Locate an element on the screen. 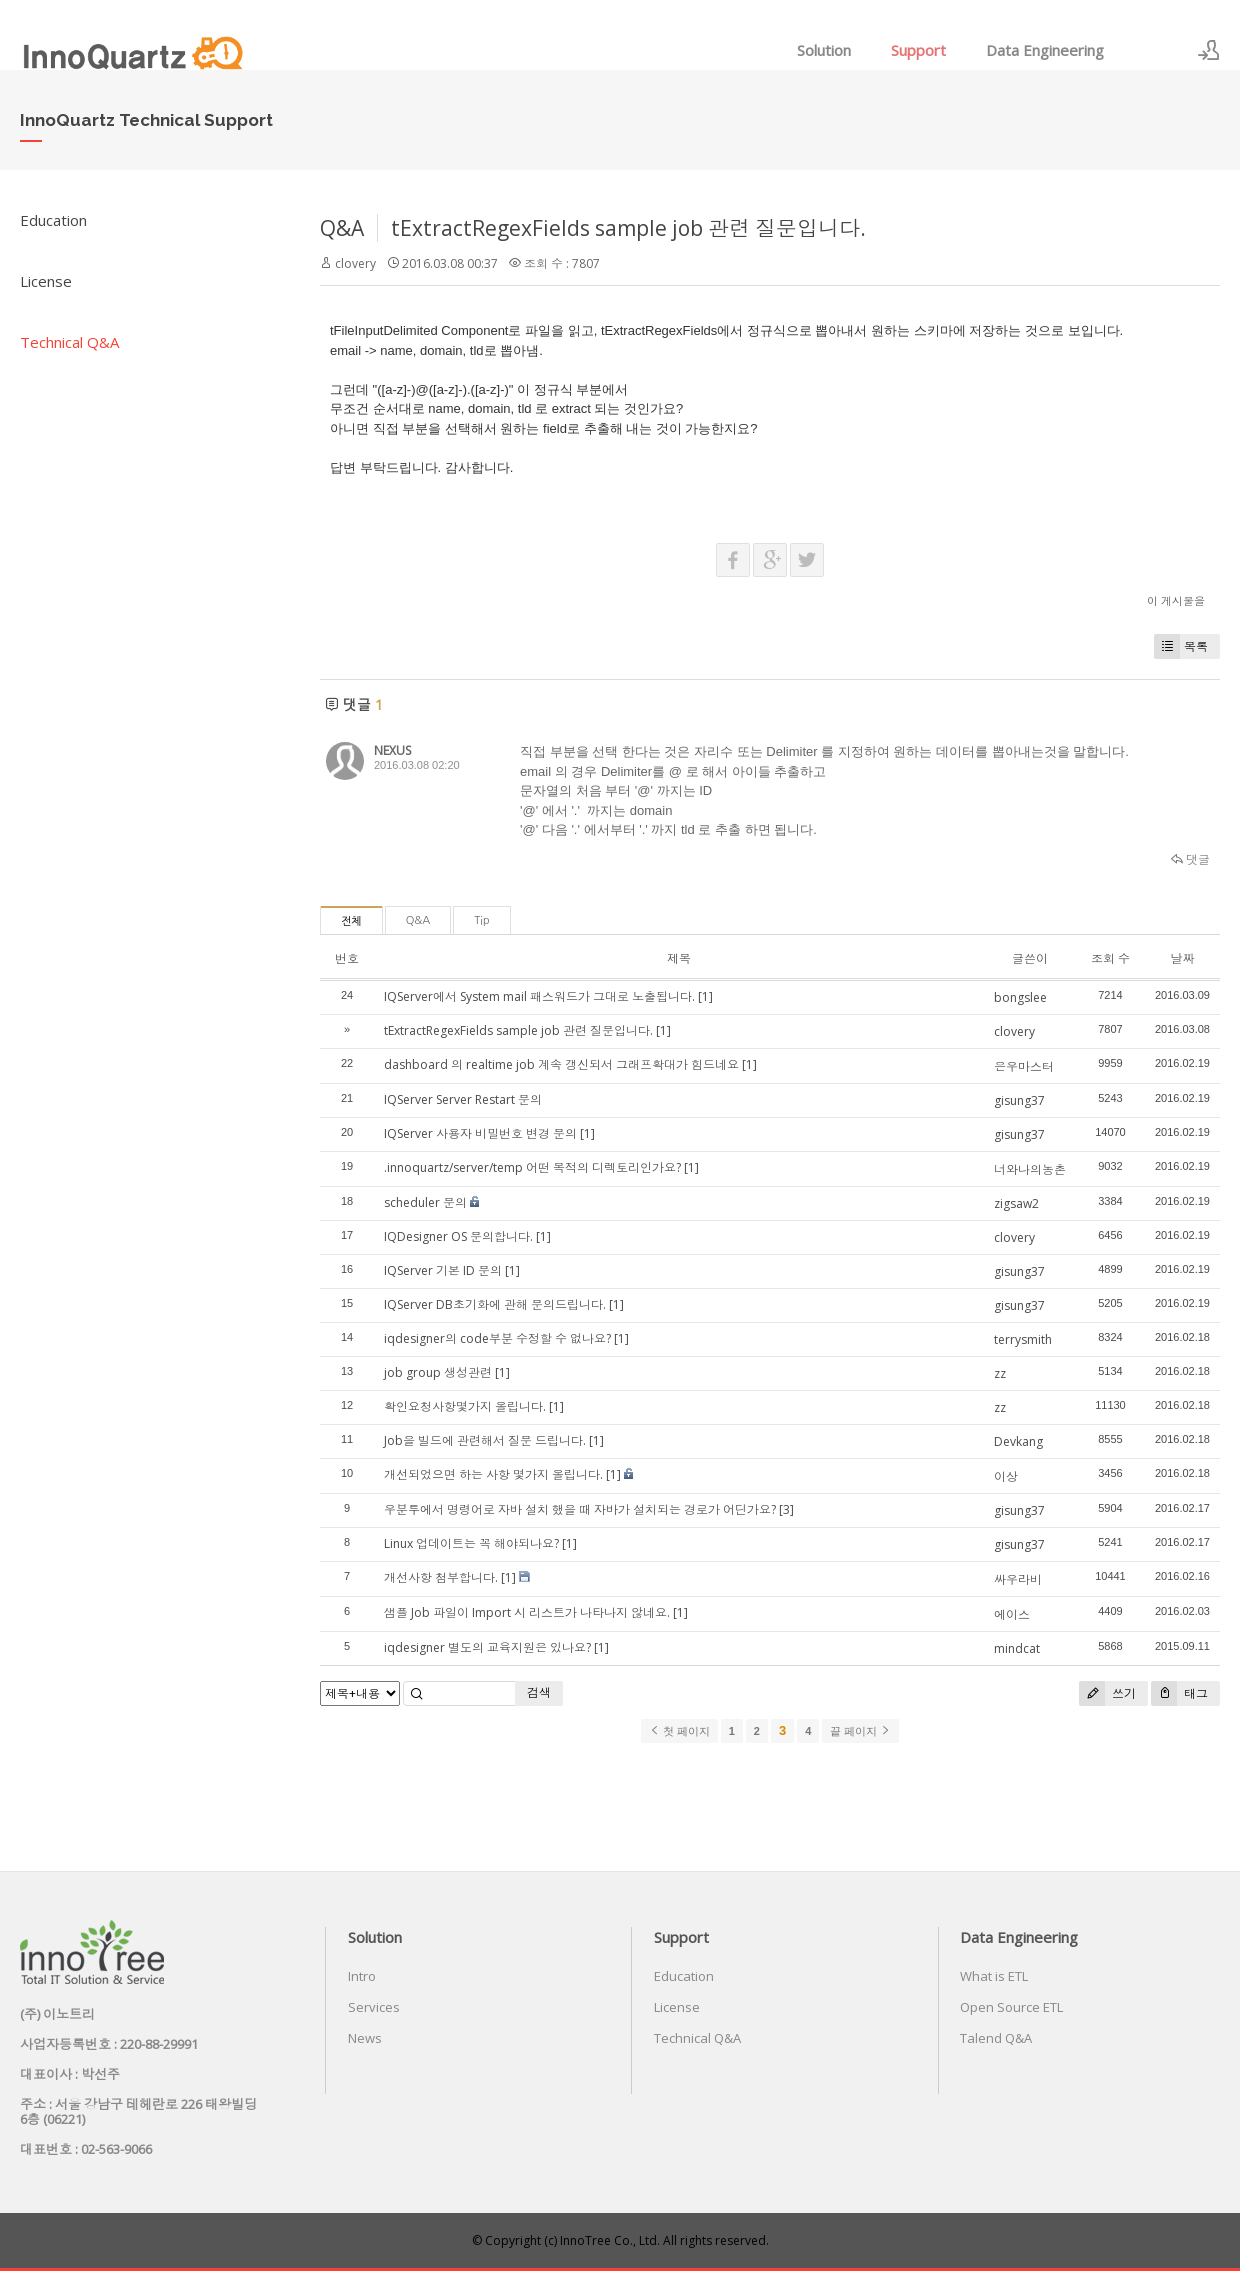 The height and width of the screenshot is (2271, 1240). job group 생성관련 is located at coordinates (438, 1372).